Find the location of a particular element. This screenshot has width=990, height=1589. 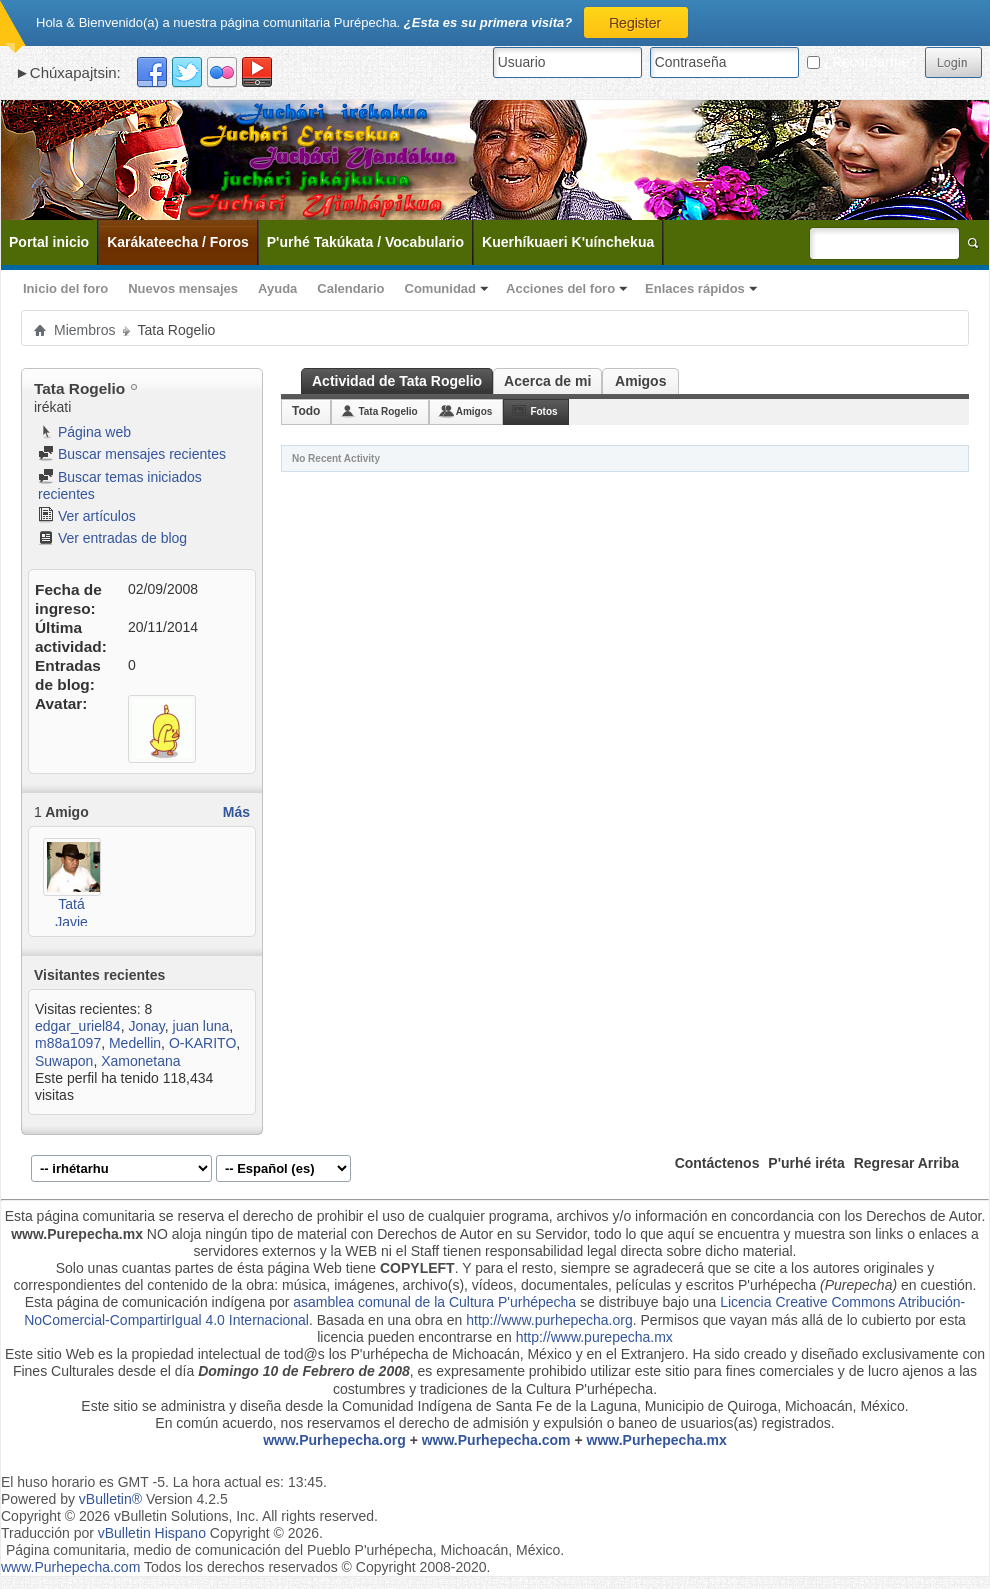

Inicio del foro is located at coordinates (65, 288).